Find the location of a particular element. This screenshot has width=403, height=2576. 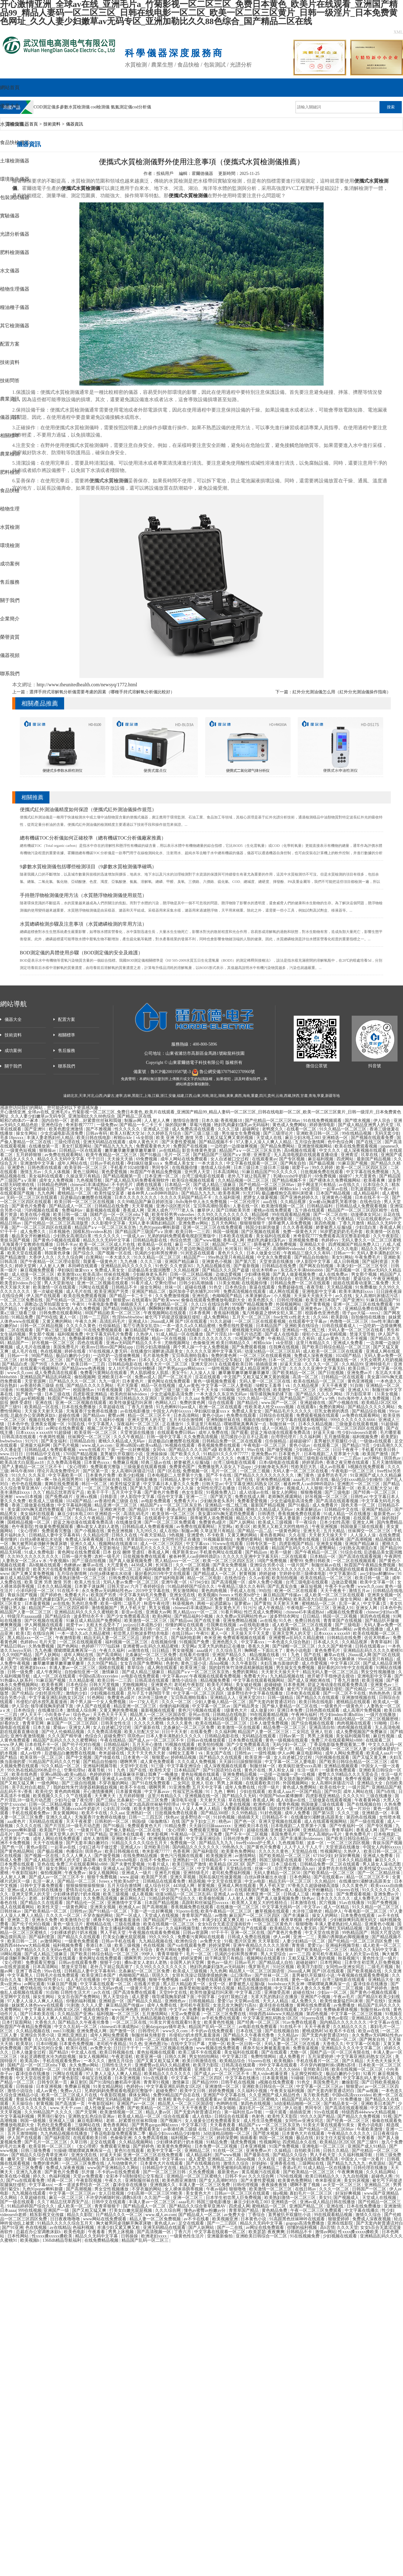

国产精品毛片久久久久久 is located at coordinates (289, 1411).